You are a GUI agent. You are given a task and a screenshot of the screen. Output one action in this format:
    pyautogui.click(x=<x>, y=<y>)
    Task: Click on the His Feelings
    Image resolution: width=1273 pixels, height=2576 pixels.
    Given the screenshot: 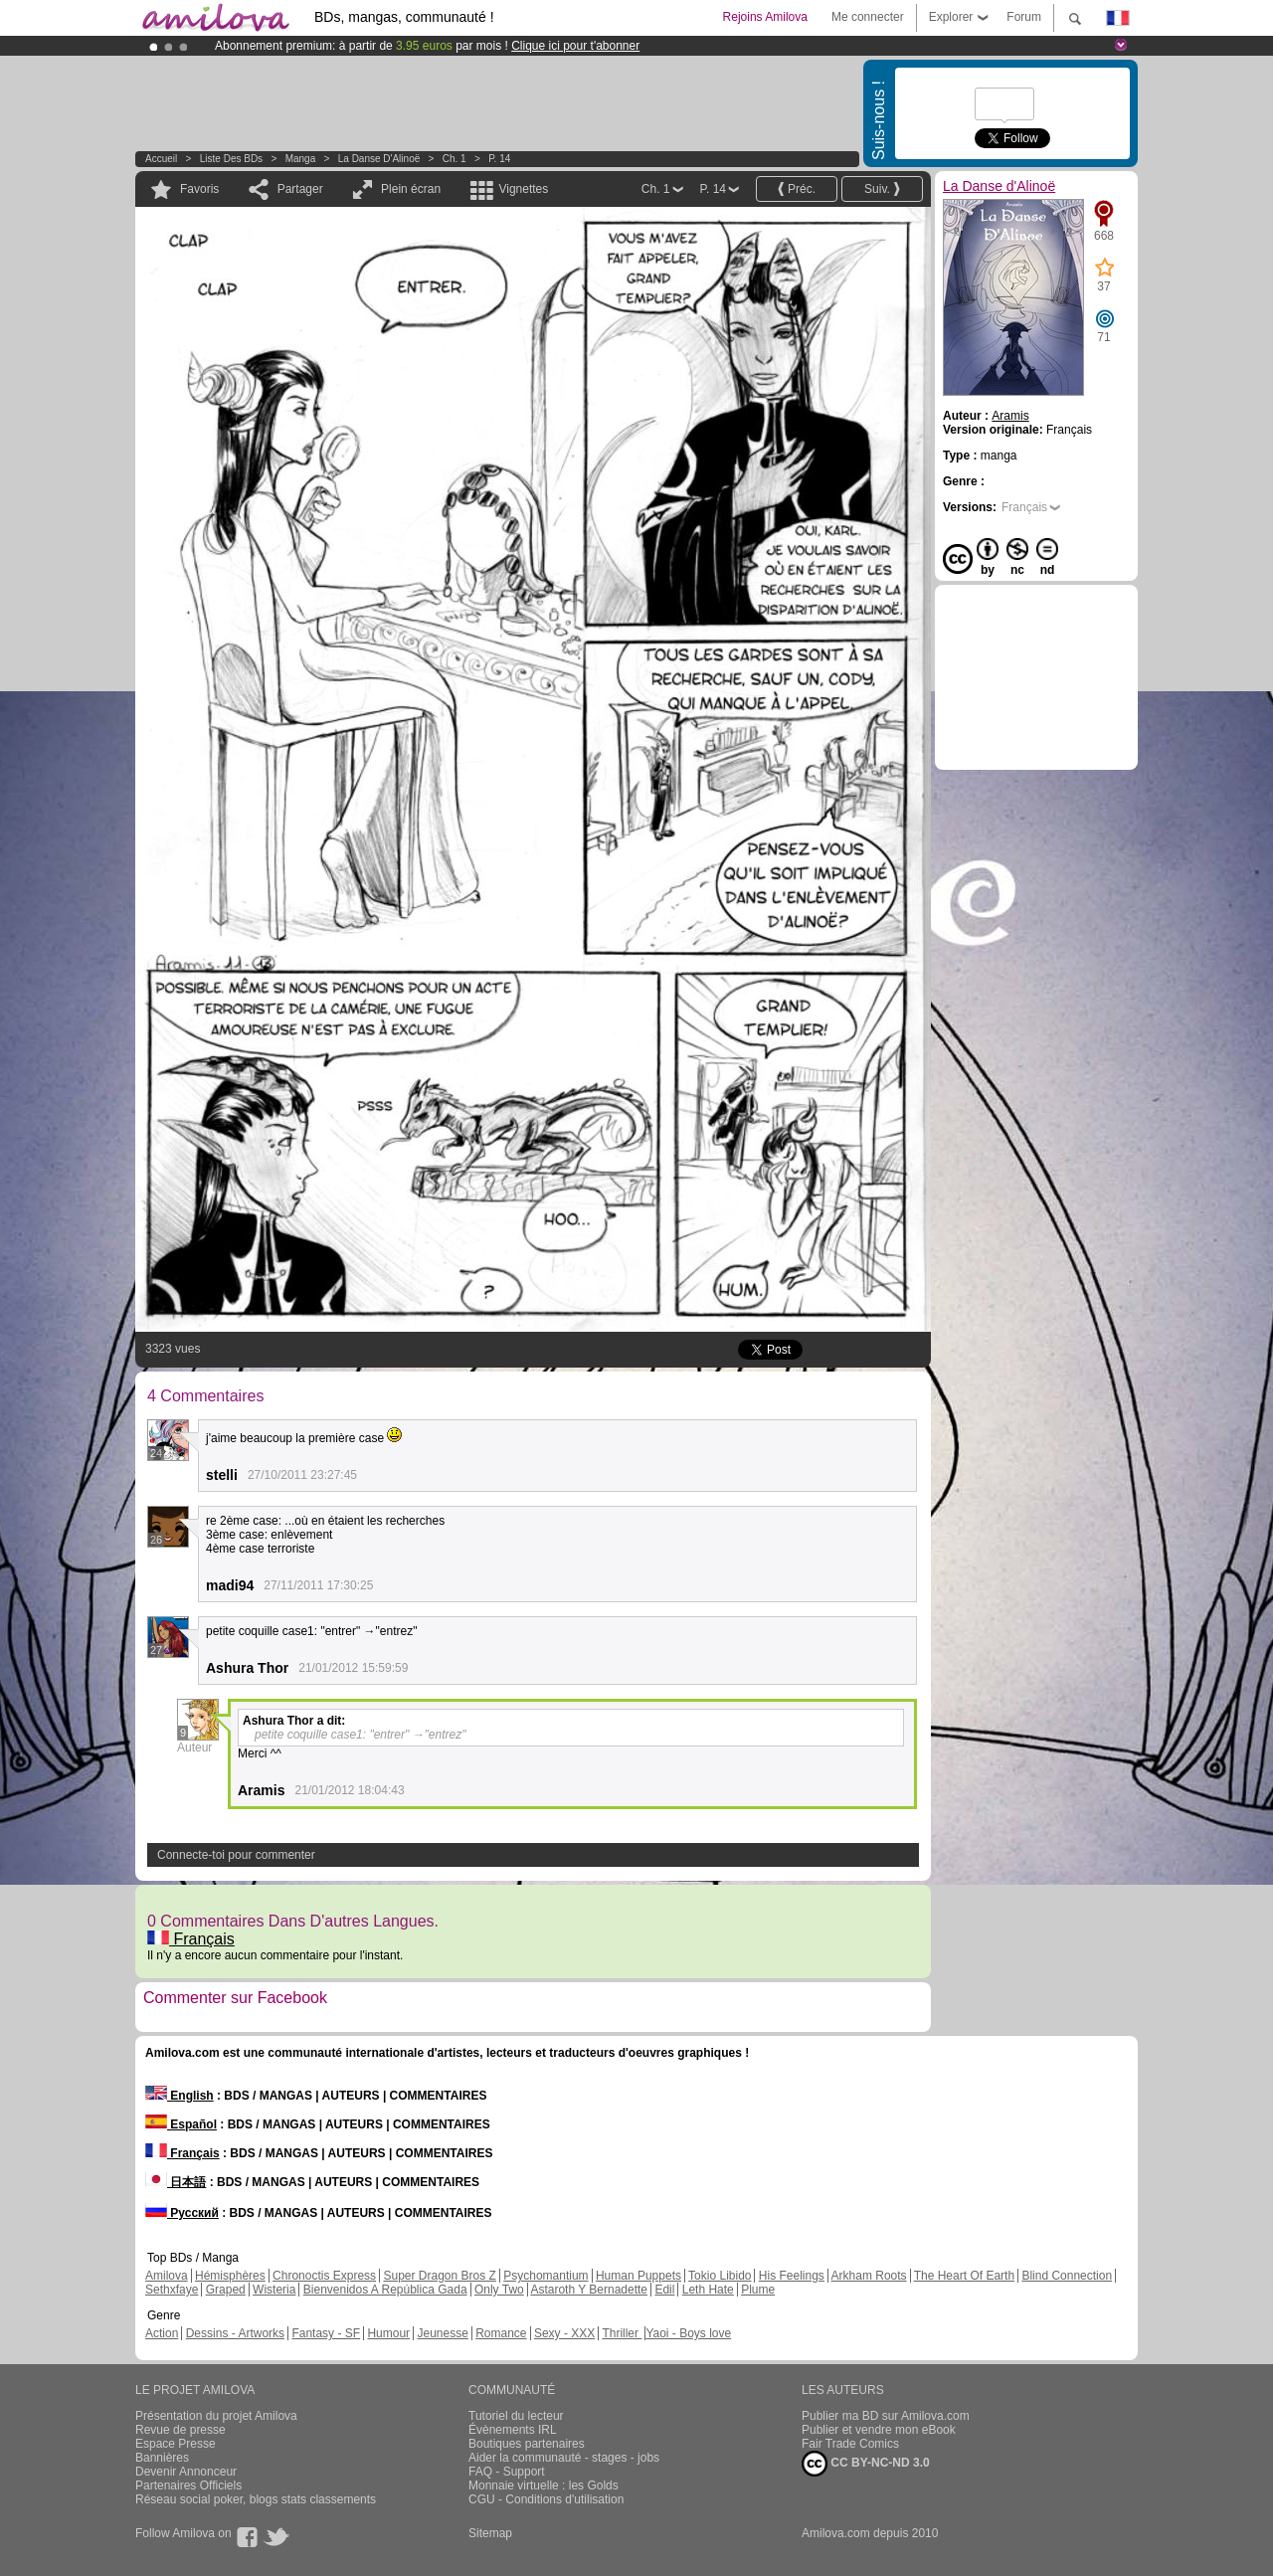 What is the action you would take?
    pyautogui.click(x=791, y=2276)
    